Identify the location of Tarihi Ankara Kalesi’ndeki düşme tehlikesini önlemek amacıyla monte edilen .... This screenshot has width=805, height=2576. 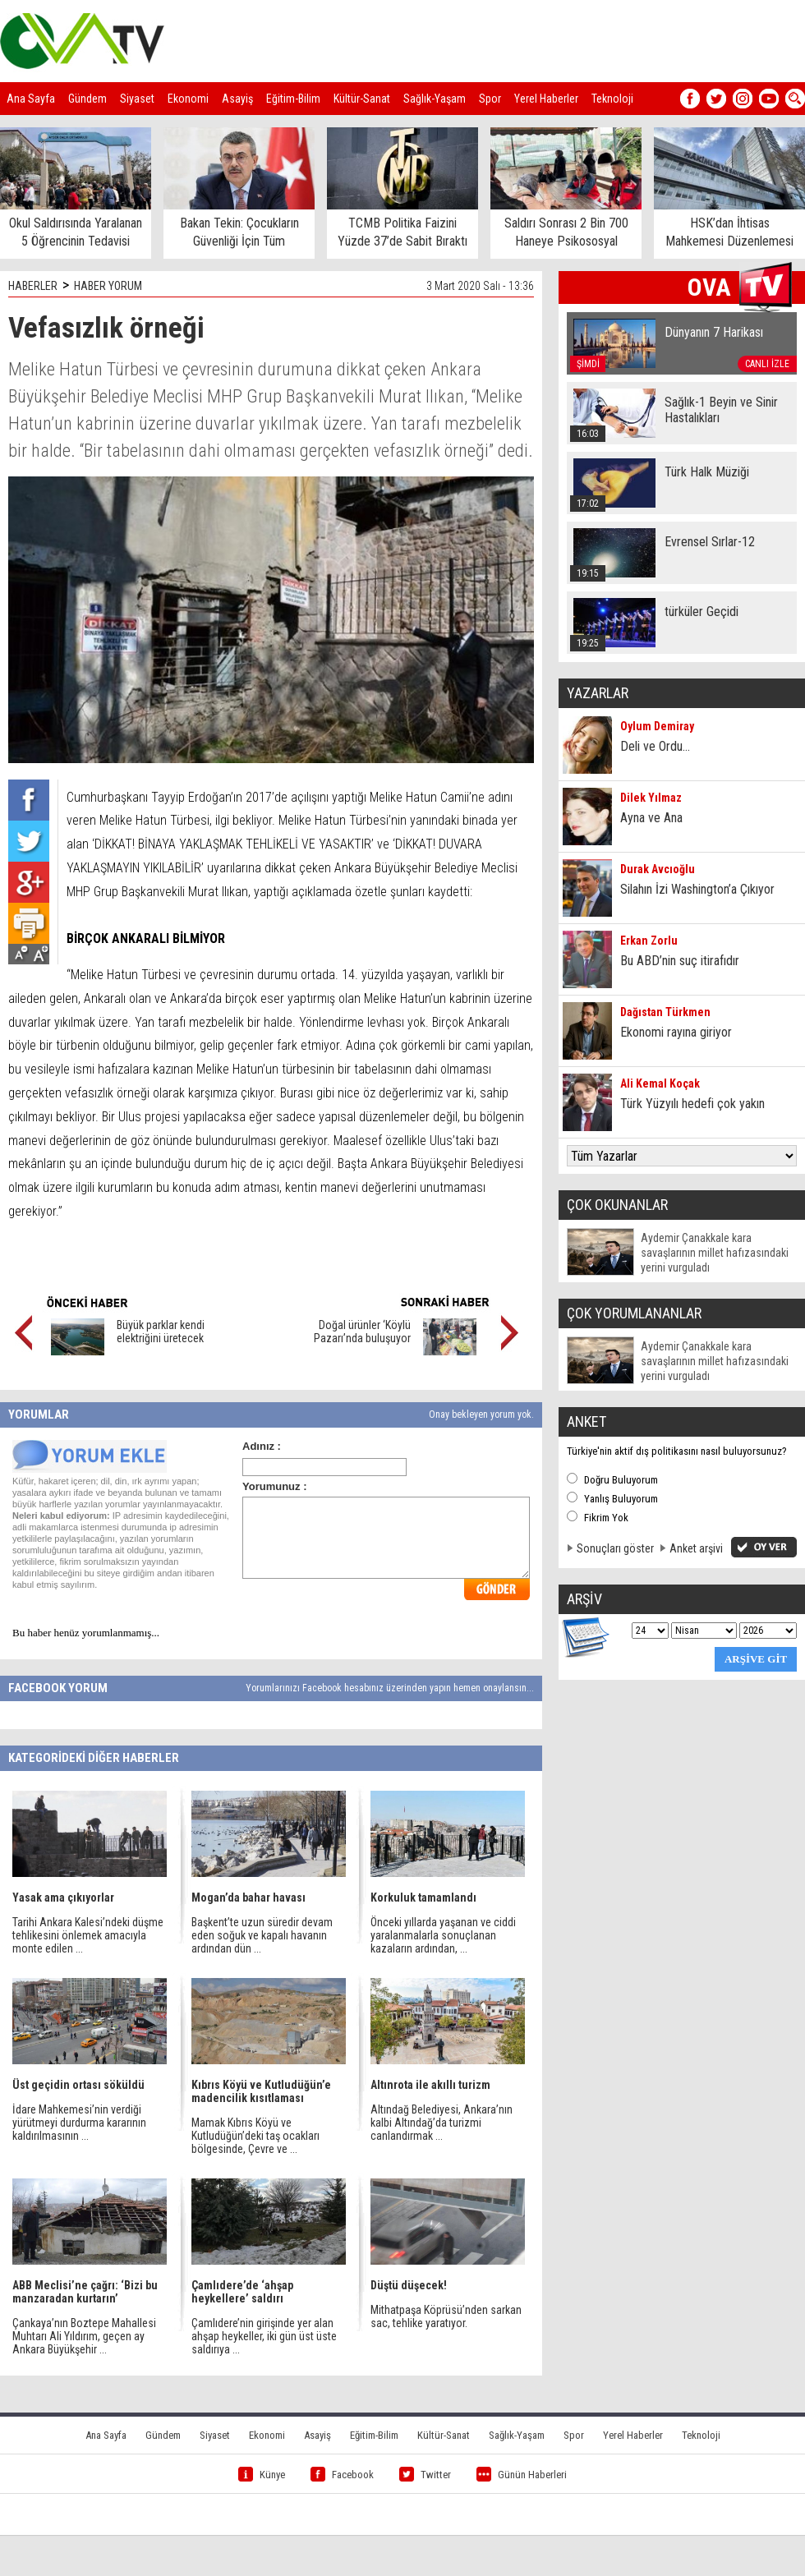
(87, 1935).